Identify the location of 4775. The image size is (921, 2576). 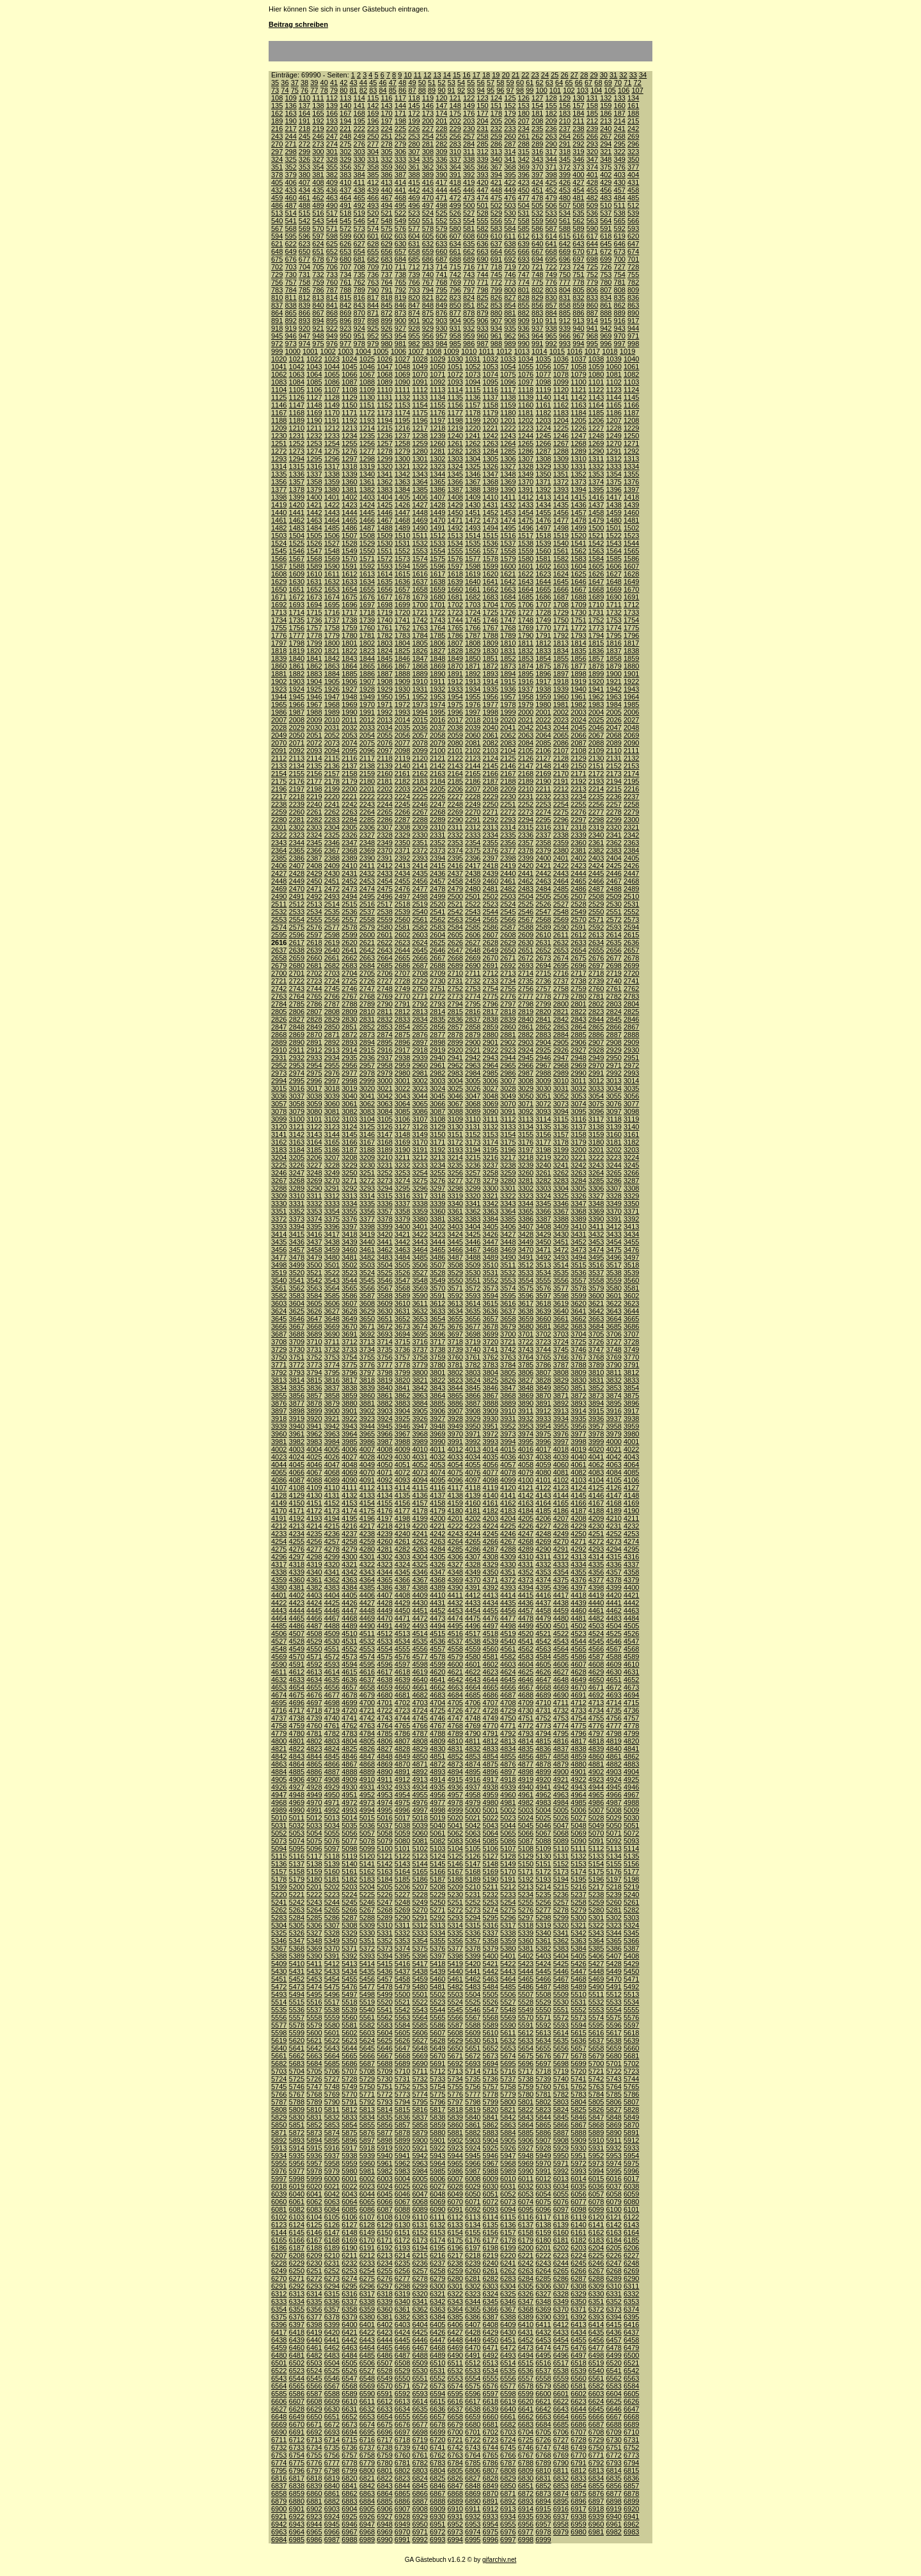
(578, 1725).